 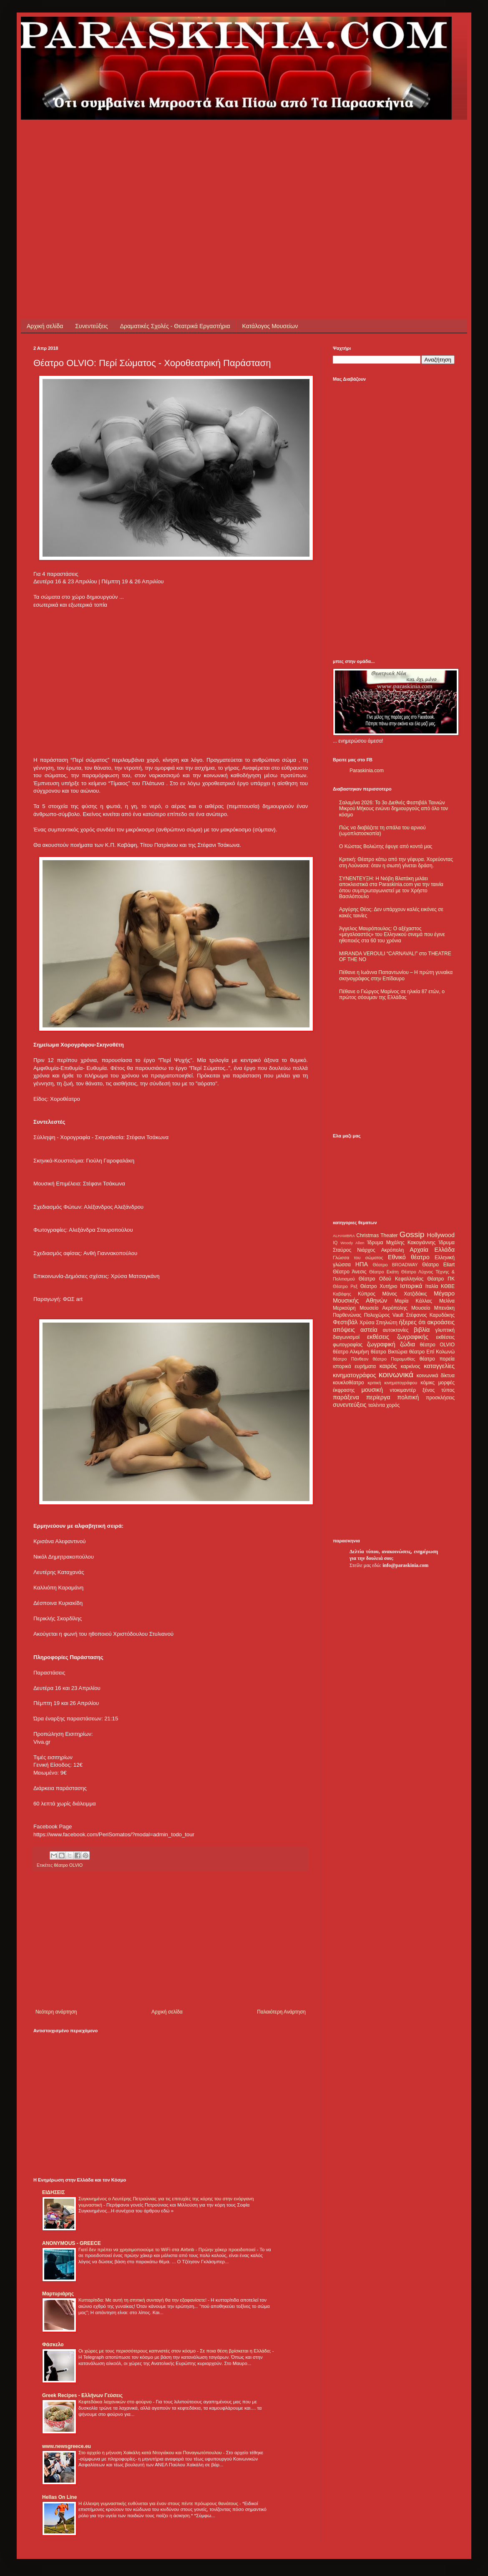 What do you see at coordinates (56, 2012) in the screenshot?
I see `Νεότερη ανάρτηση` at bounding box center [56, 2012].